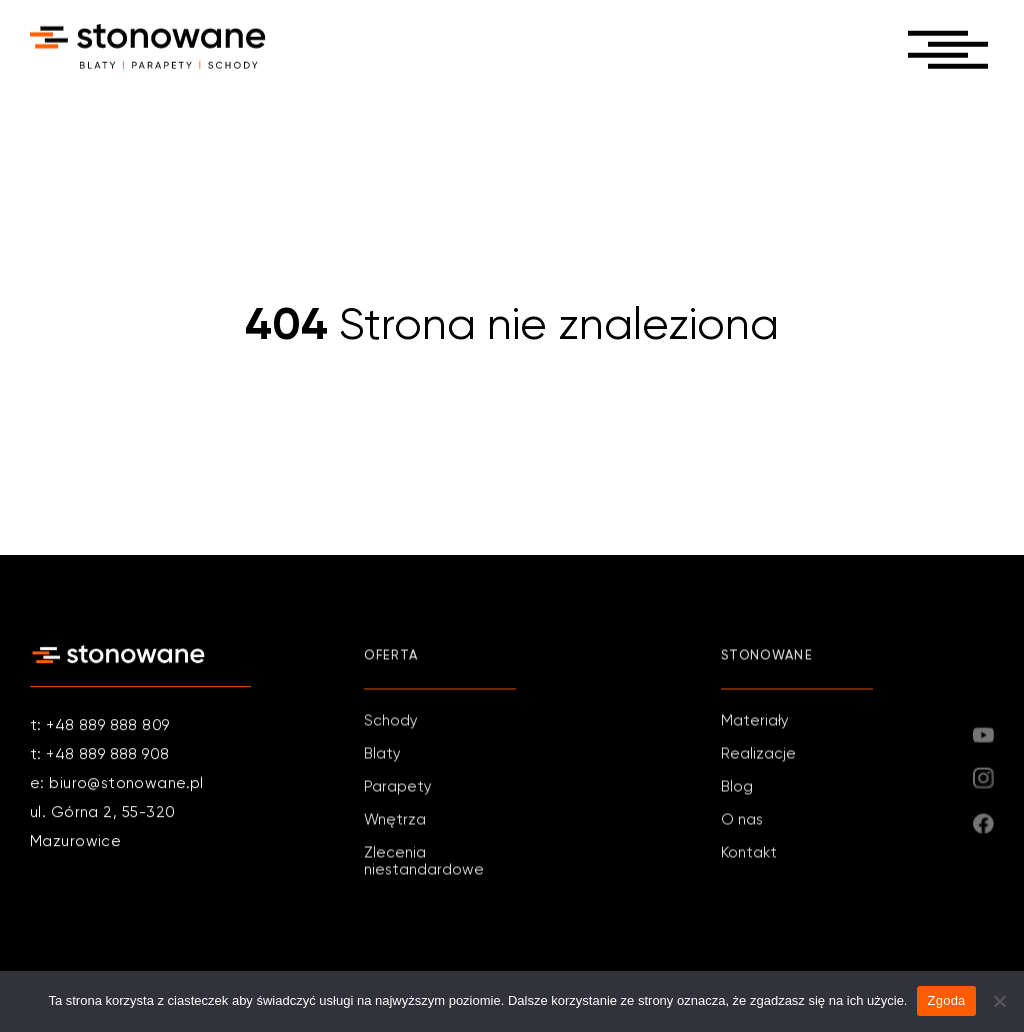  What do you see at coordinates (755, 722) in the screenshot?
I see `Materiały` at bounding box center [755, 722].